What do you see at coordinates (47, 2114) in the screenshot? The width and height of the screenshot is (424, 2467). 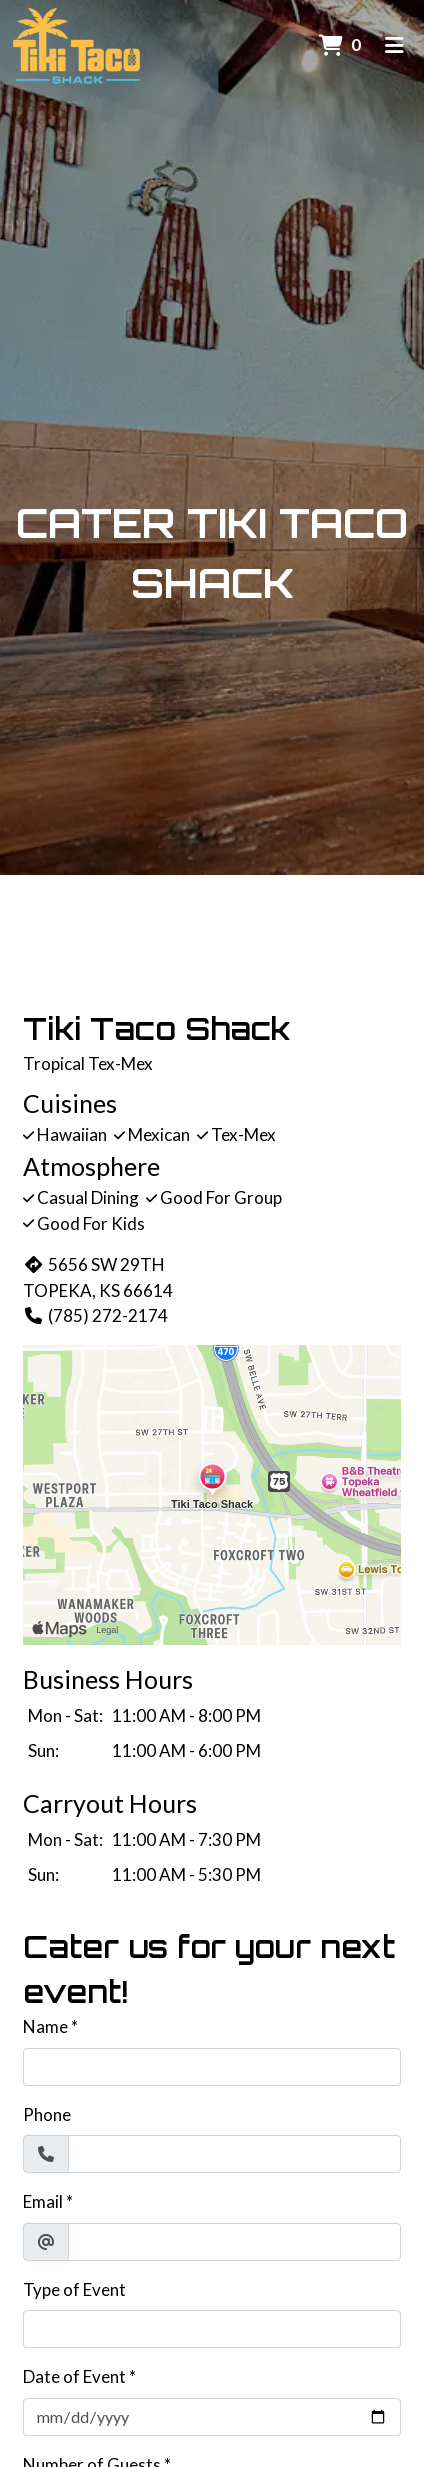 I see `Phone` at bounding box center [47, 2114].